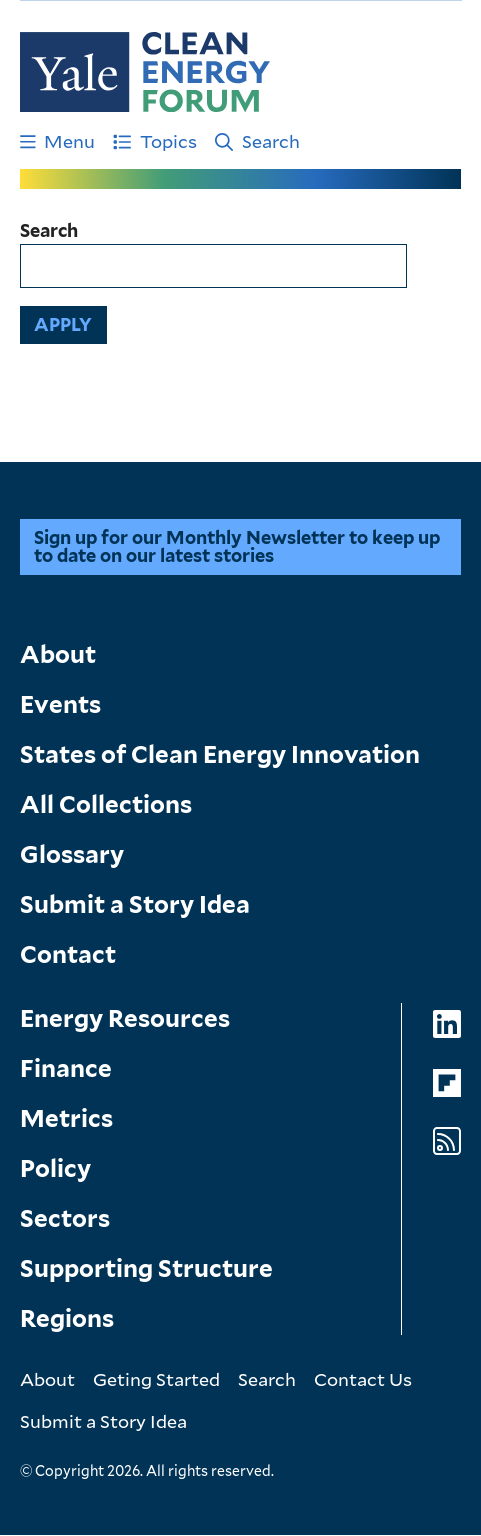  What do you see at coordinates (363, 1379) in the screenshot?
I see `Contact Us` at bounding box center [363, 1379].